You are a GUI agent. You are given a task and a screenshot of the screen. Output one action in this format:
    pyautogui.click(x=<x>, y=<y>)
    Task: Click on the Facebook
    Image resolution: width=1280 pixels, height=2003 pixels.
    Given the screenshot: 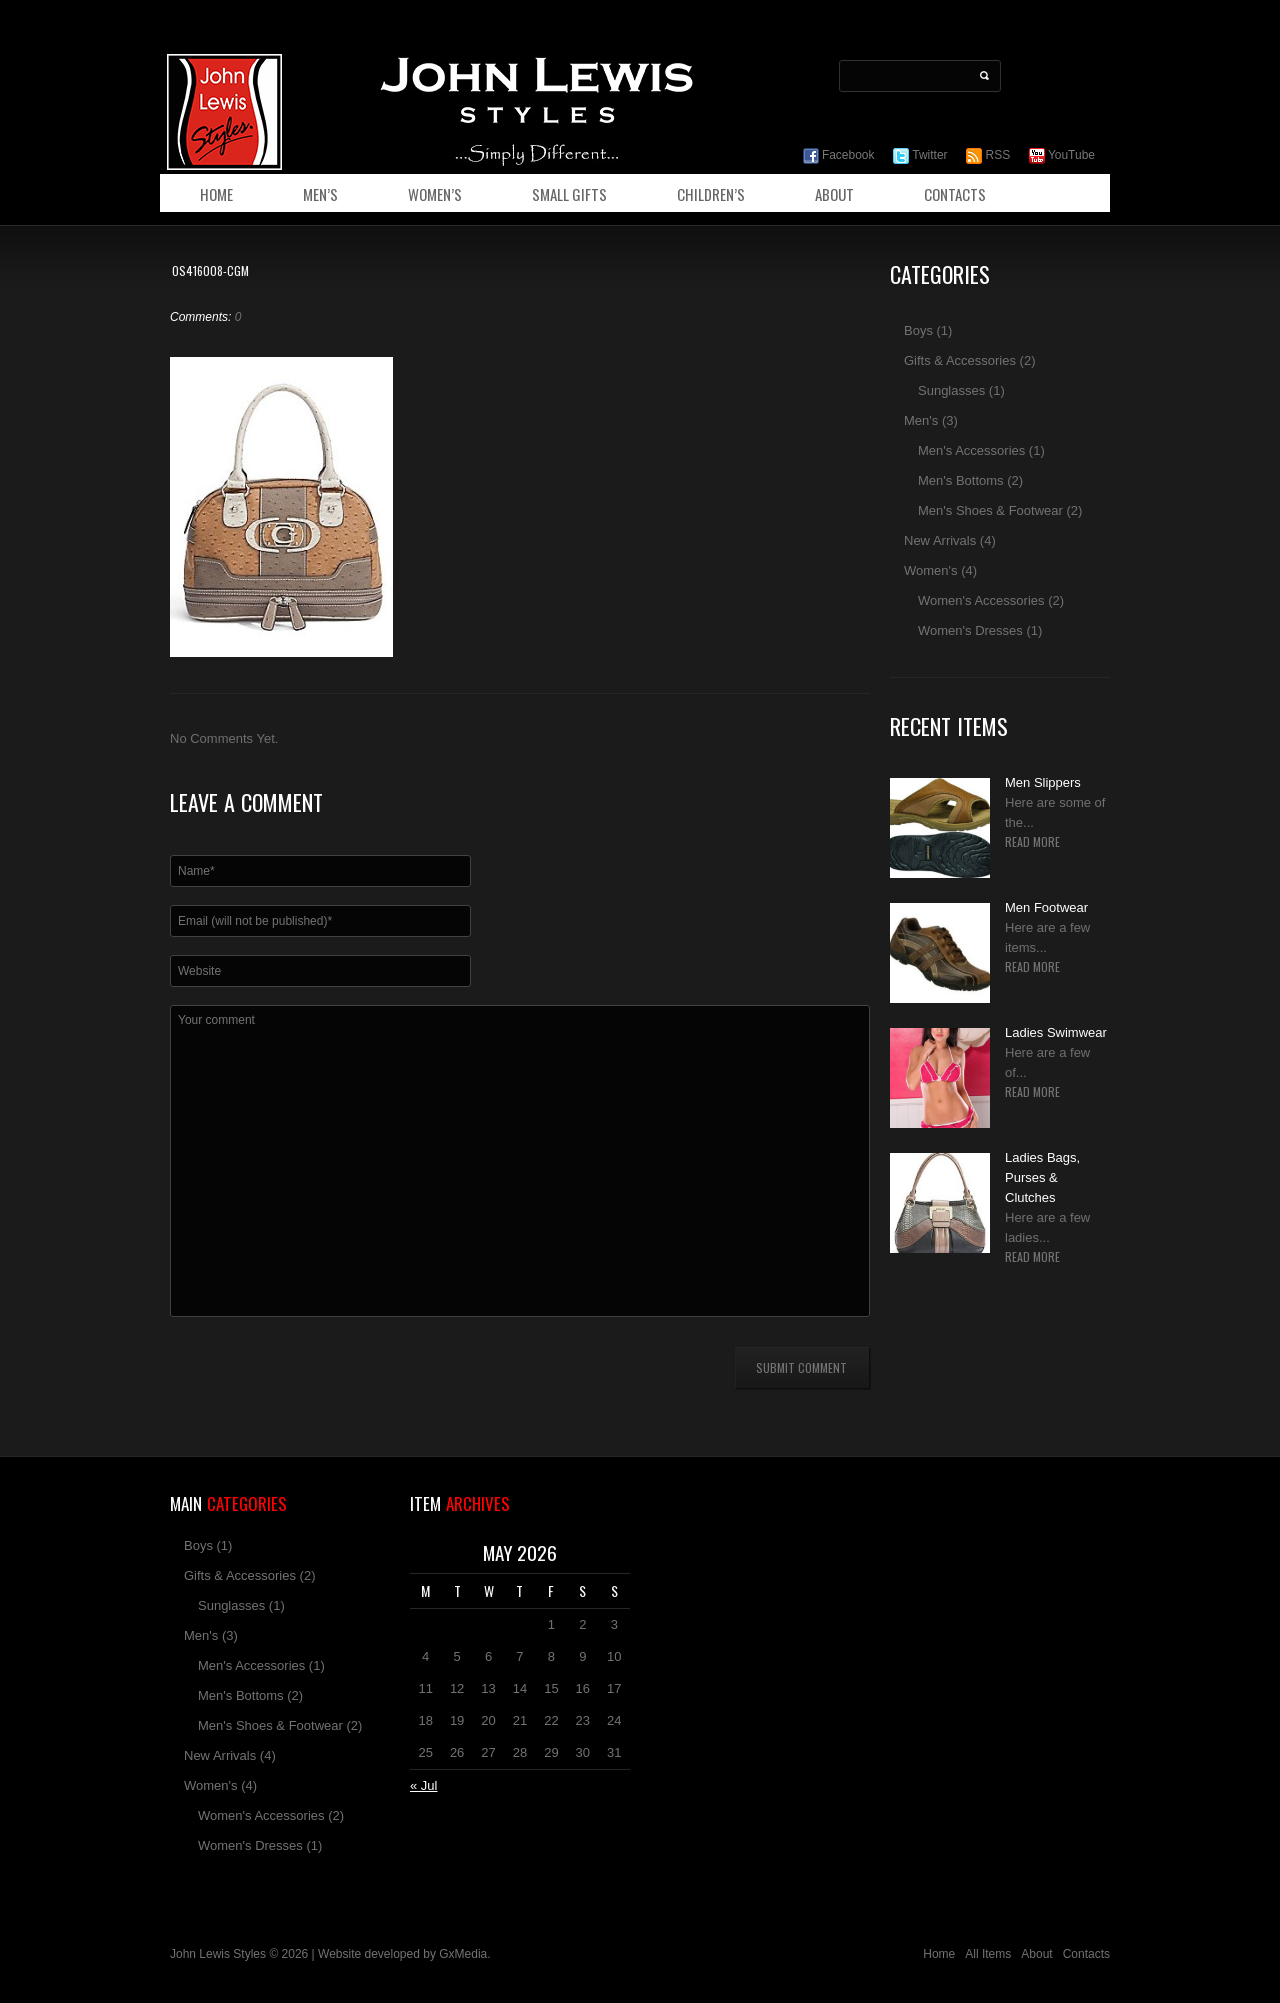 What is the action you would take?
    pyautogui.click(x=838, y=155)
    